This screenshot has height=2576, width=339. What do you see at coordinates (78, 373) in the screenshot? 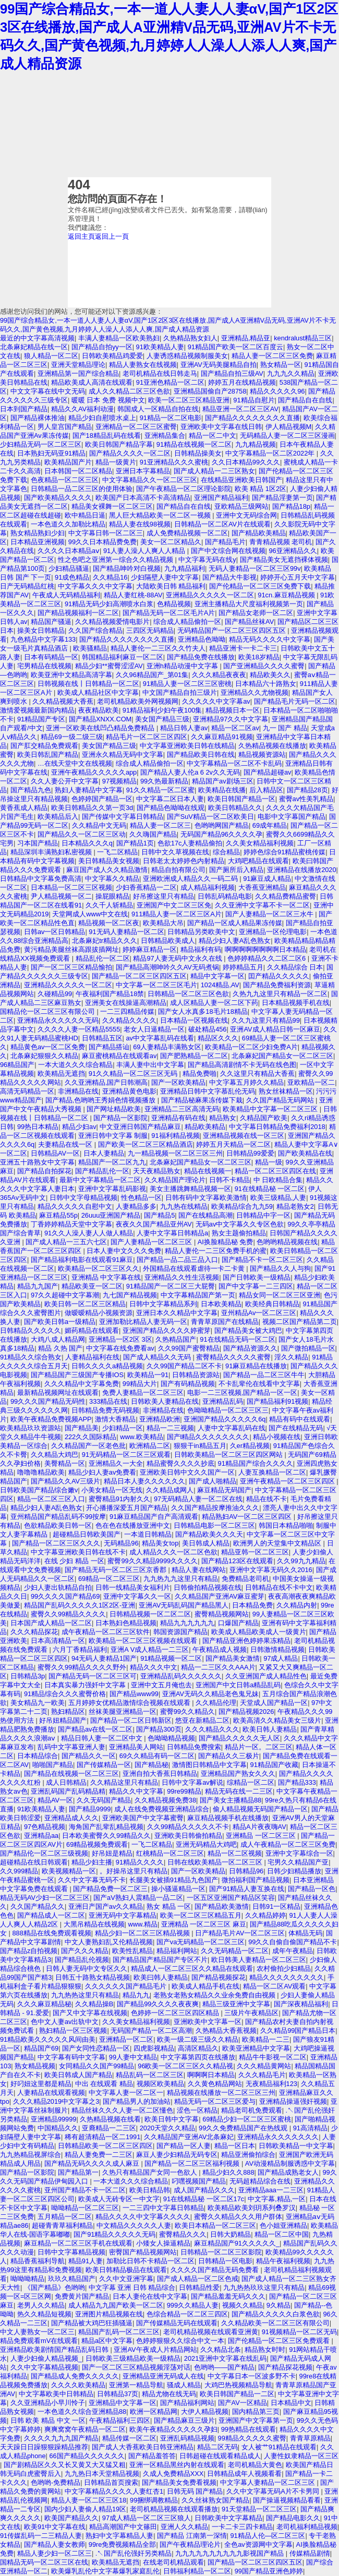
I see `亚洲精品第一国产综合精品` at bounding box center [78, 373].